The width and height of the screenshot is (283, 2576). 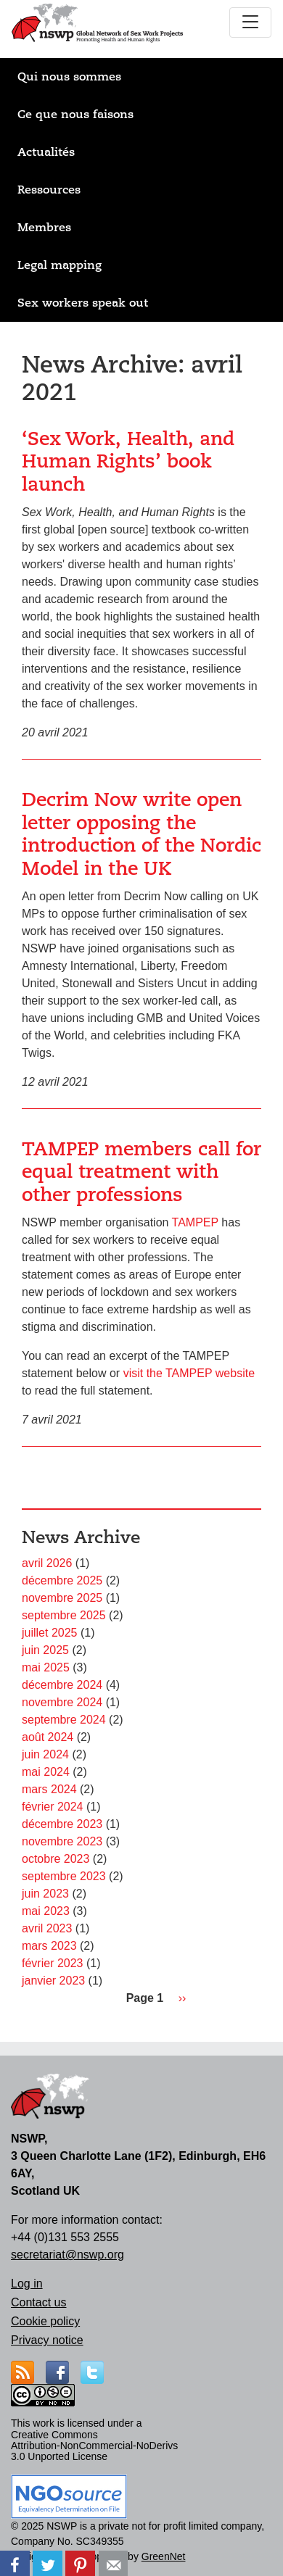 What do you see at coordinates (47, 1563) in the screenshot?
I see `avril 2026` at bounding box center [47, 1563].